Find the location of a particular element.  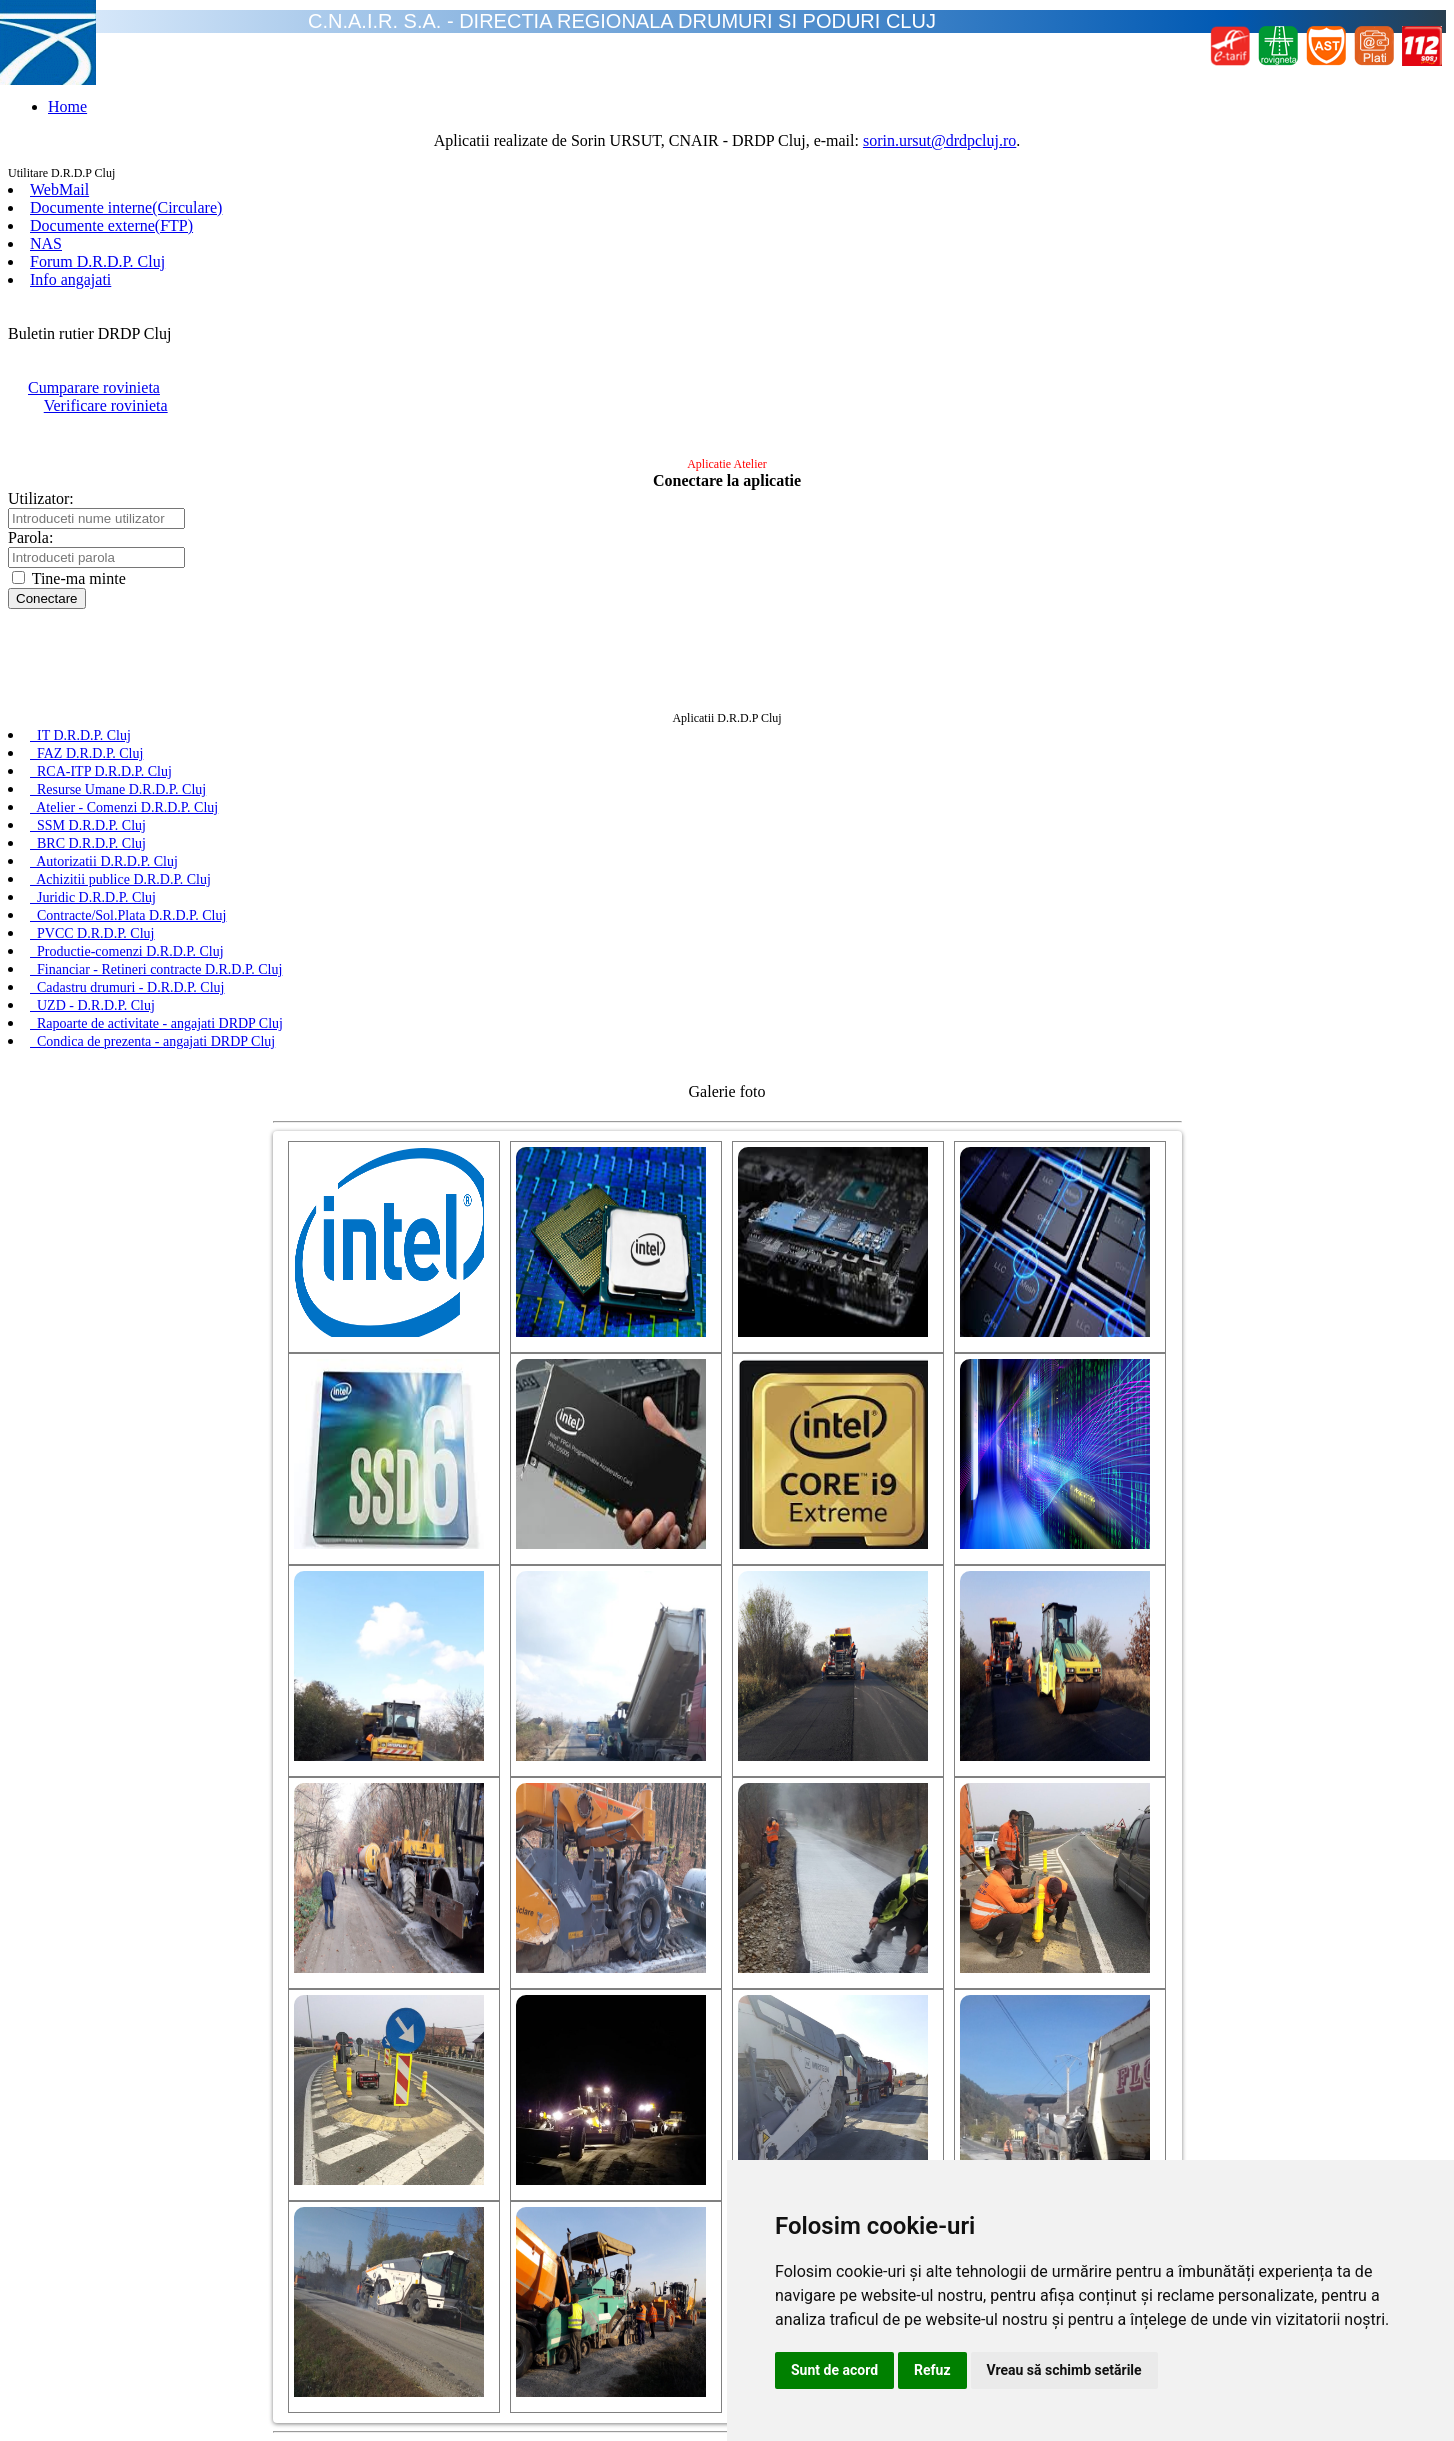

Verificare rovinieta is located at coordinates (106, 405).